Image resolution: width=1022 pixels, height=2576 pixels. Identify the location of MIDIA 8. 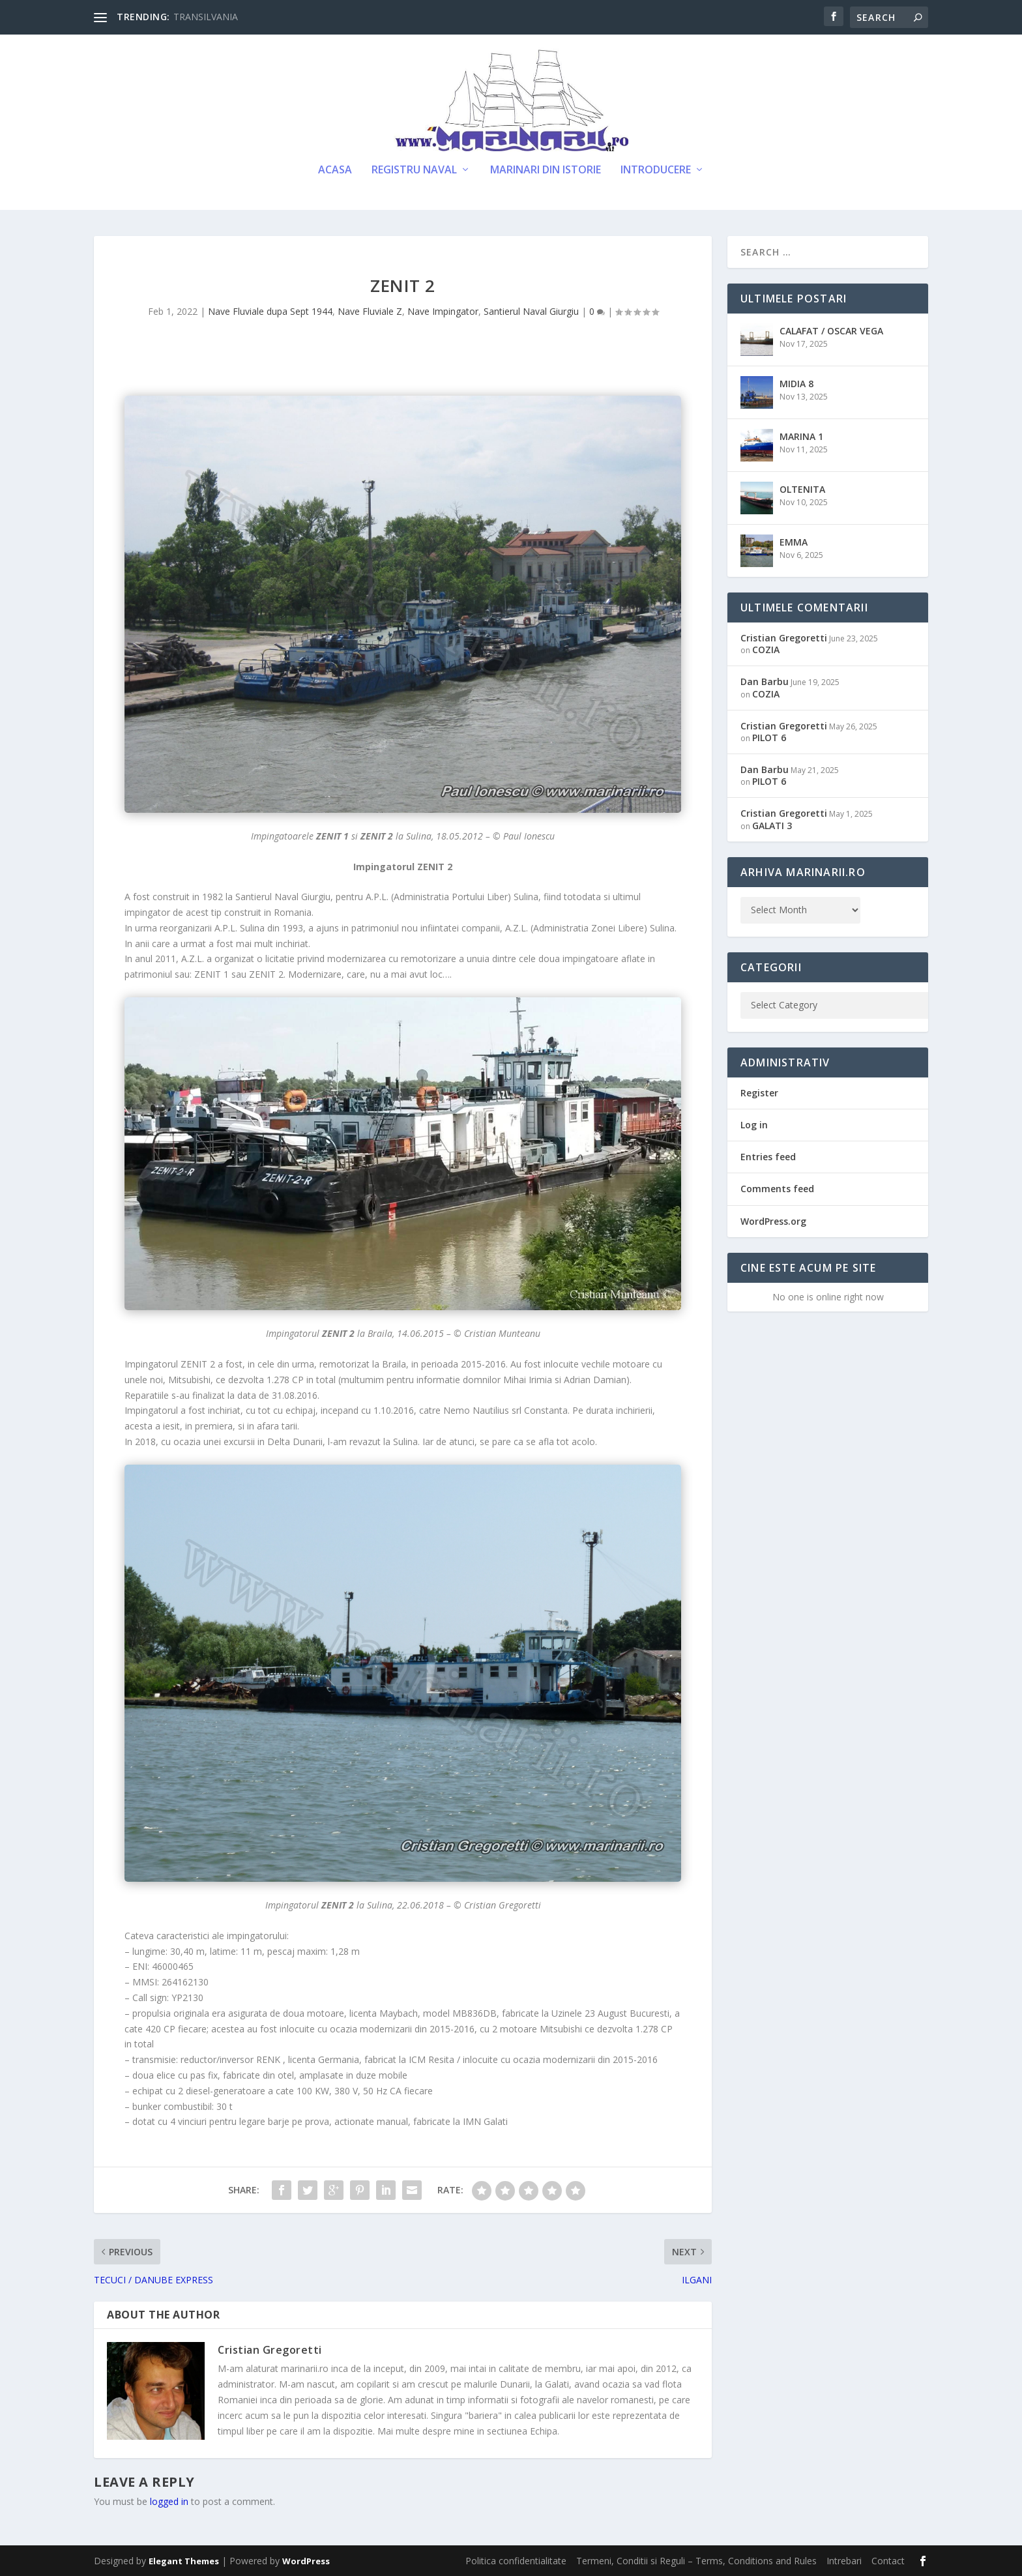
(796, 383).